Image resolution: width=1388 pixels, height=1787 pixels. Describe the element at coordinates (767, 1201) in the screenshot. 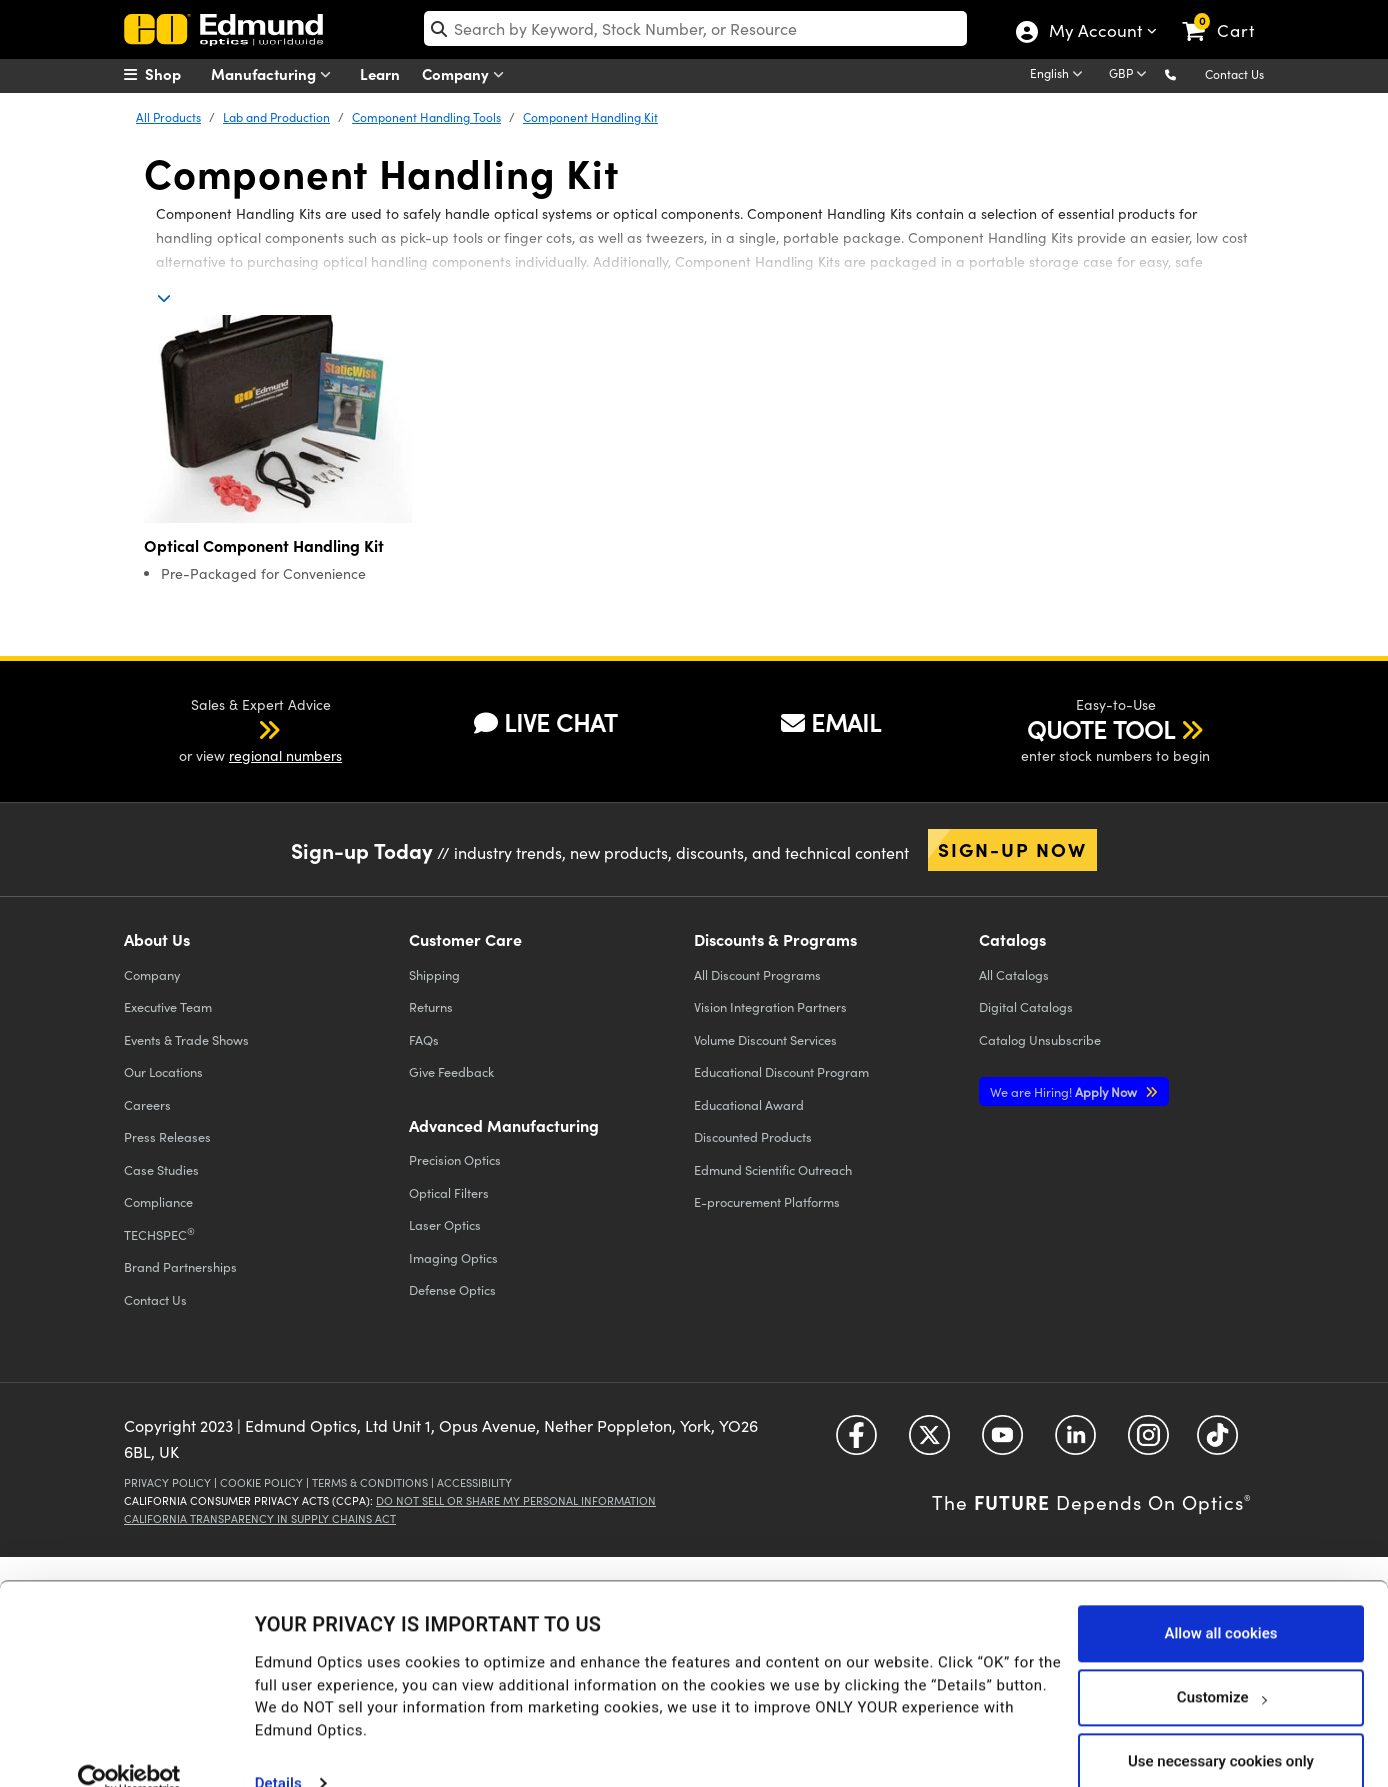

I see `E-procurement Platforms` at that location.